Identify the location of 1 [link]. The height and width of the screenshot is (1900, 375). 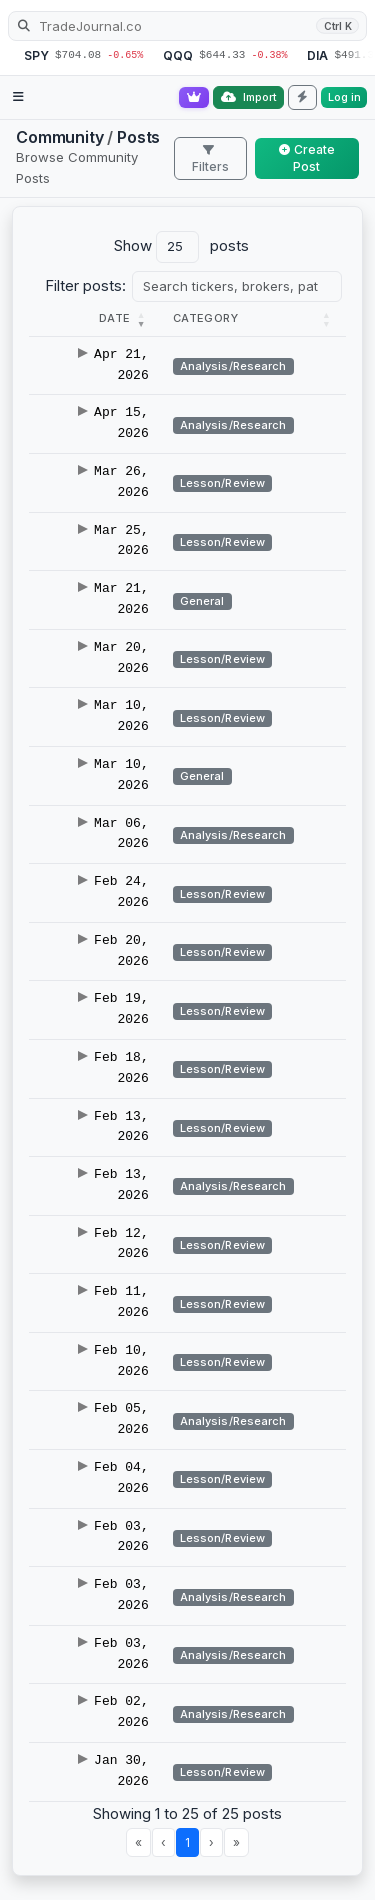
(187, 1842).